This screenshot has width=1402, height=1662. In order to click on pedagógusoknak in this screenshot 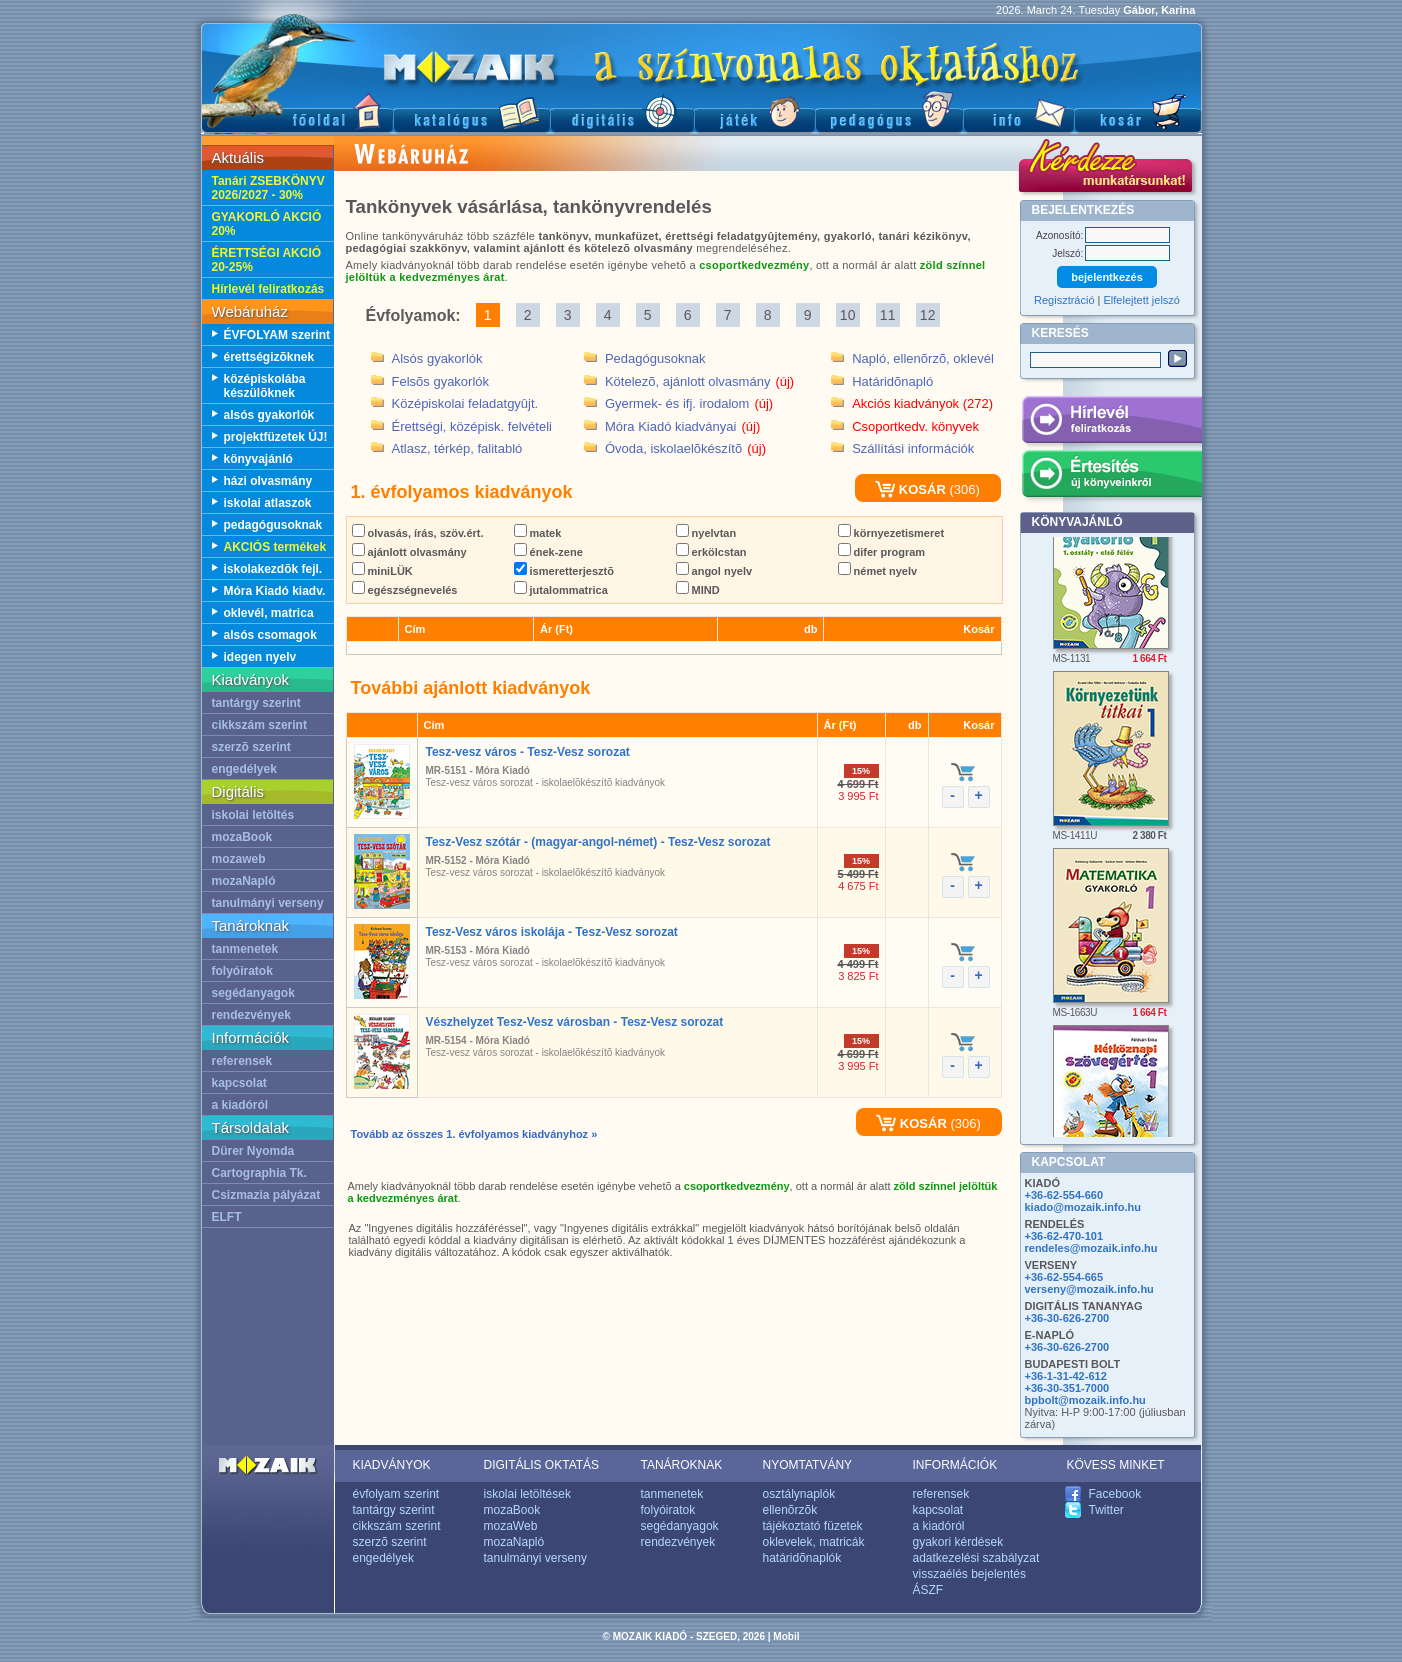, I will do `click(273, 525)`.